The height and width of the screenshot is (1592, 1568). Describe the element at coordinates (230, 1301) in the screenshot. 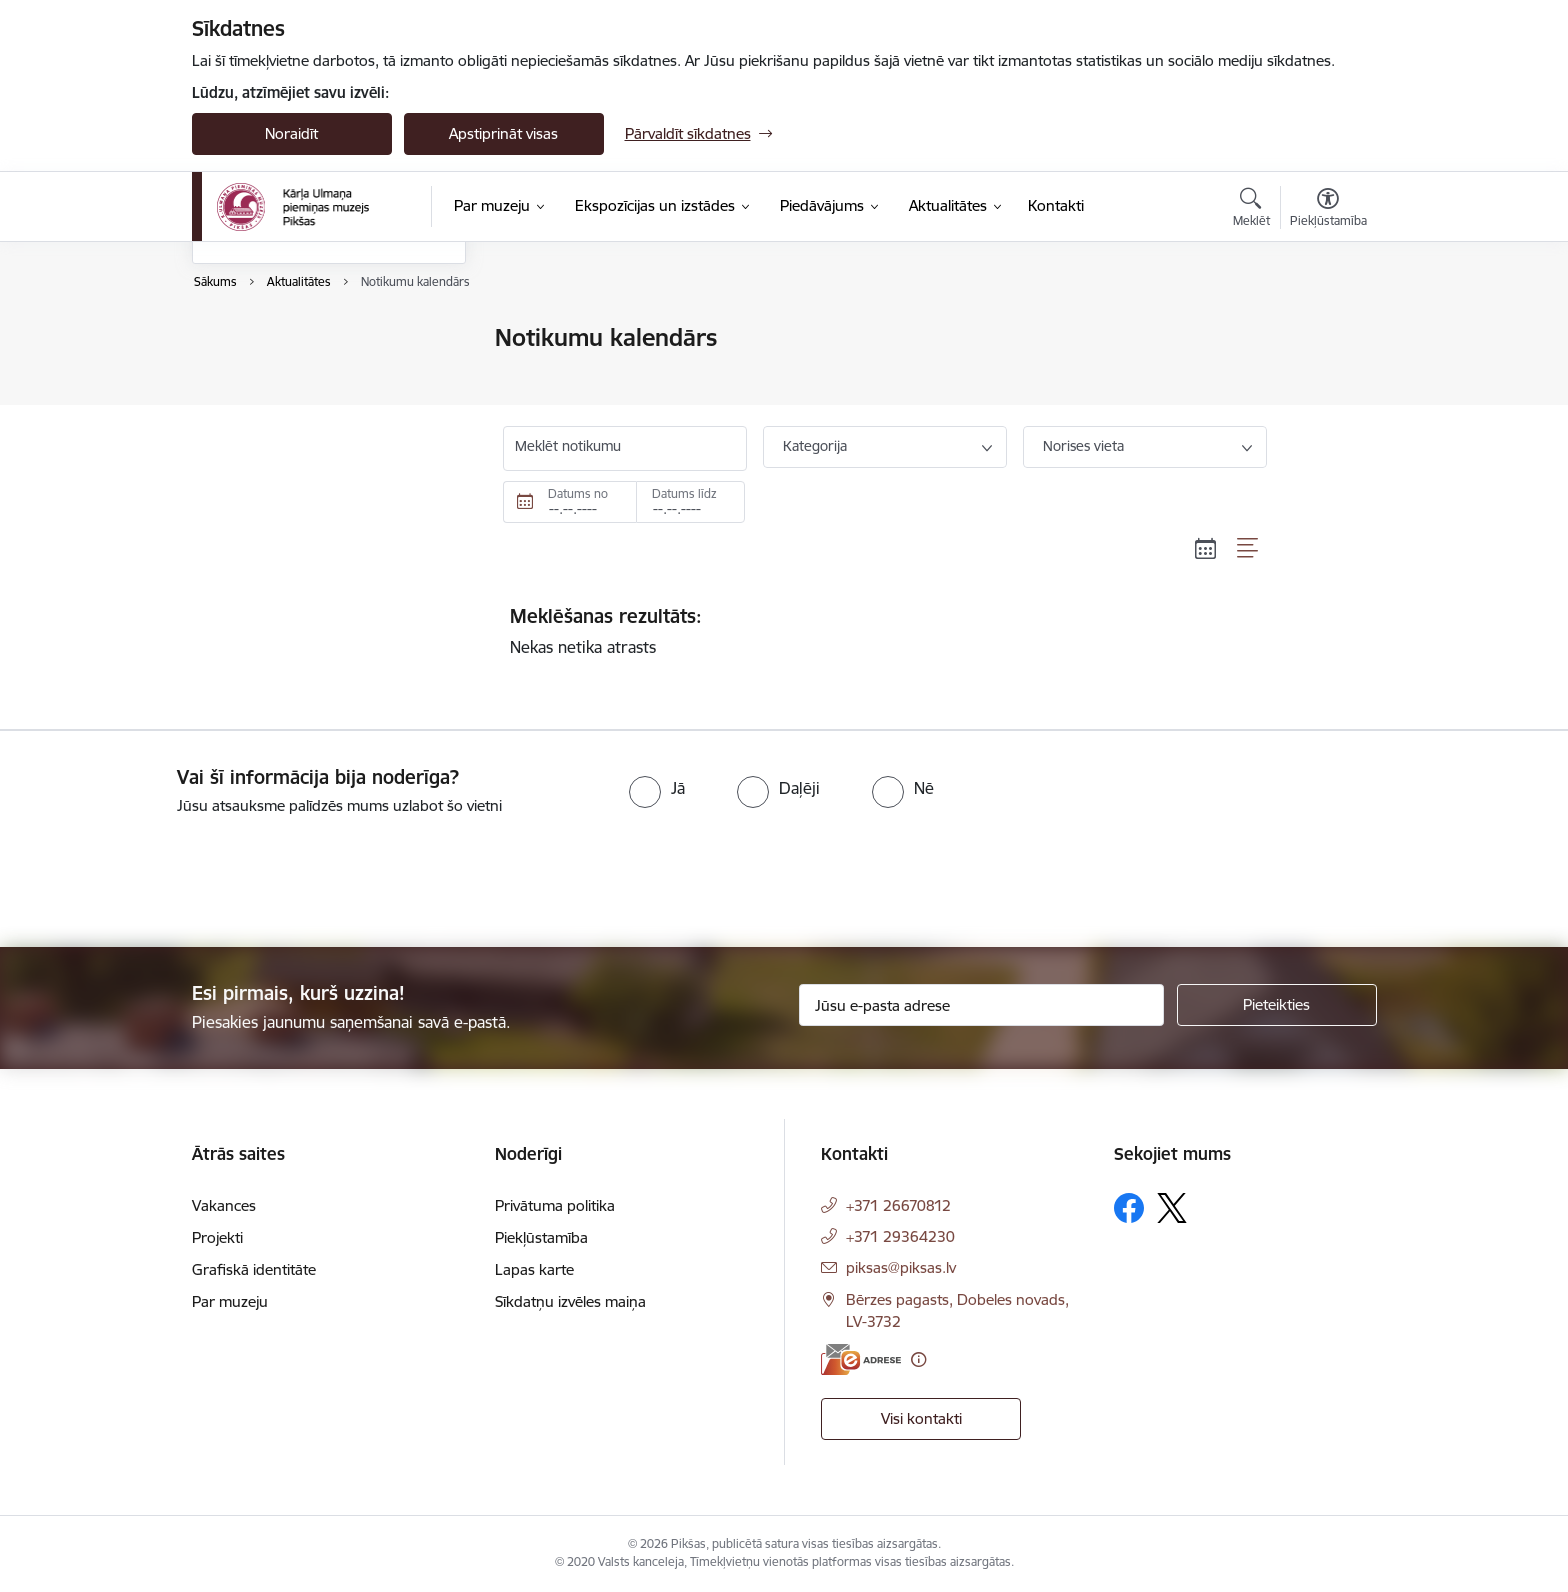

I see `Par muzeju` at that location.